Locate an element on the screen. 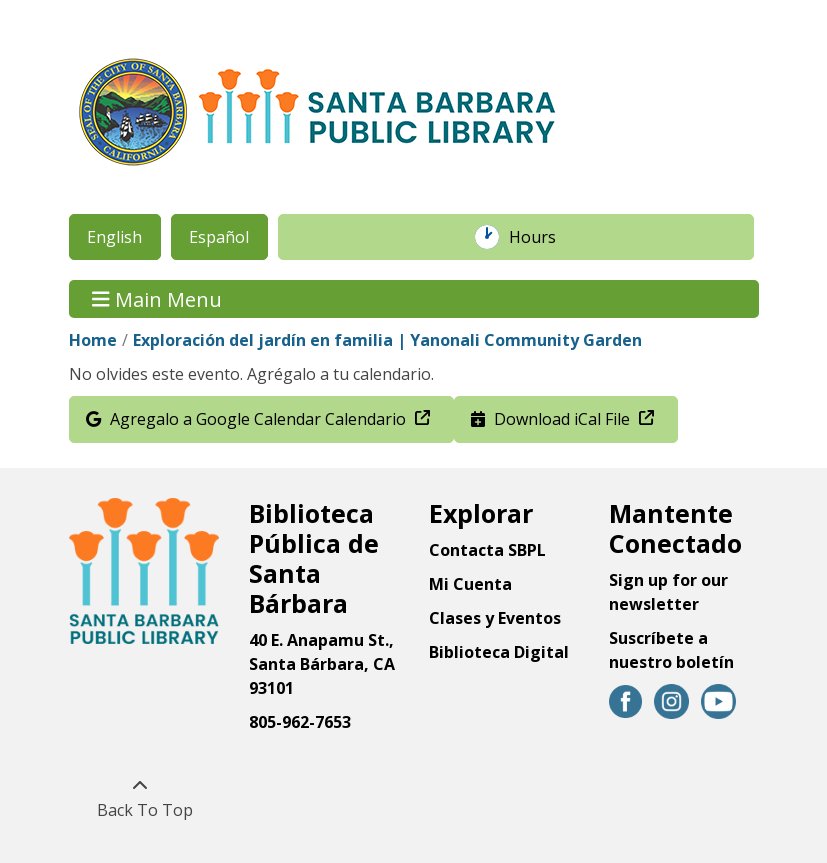 The height and width of the screenshot is (863, 827). Español is located at coordinates (219, 237).